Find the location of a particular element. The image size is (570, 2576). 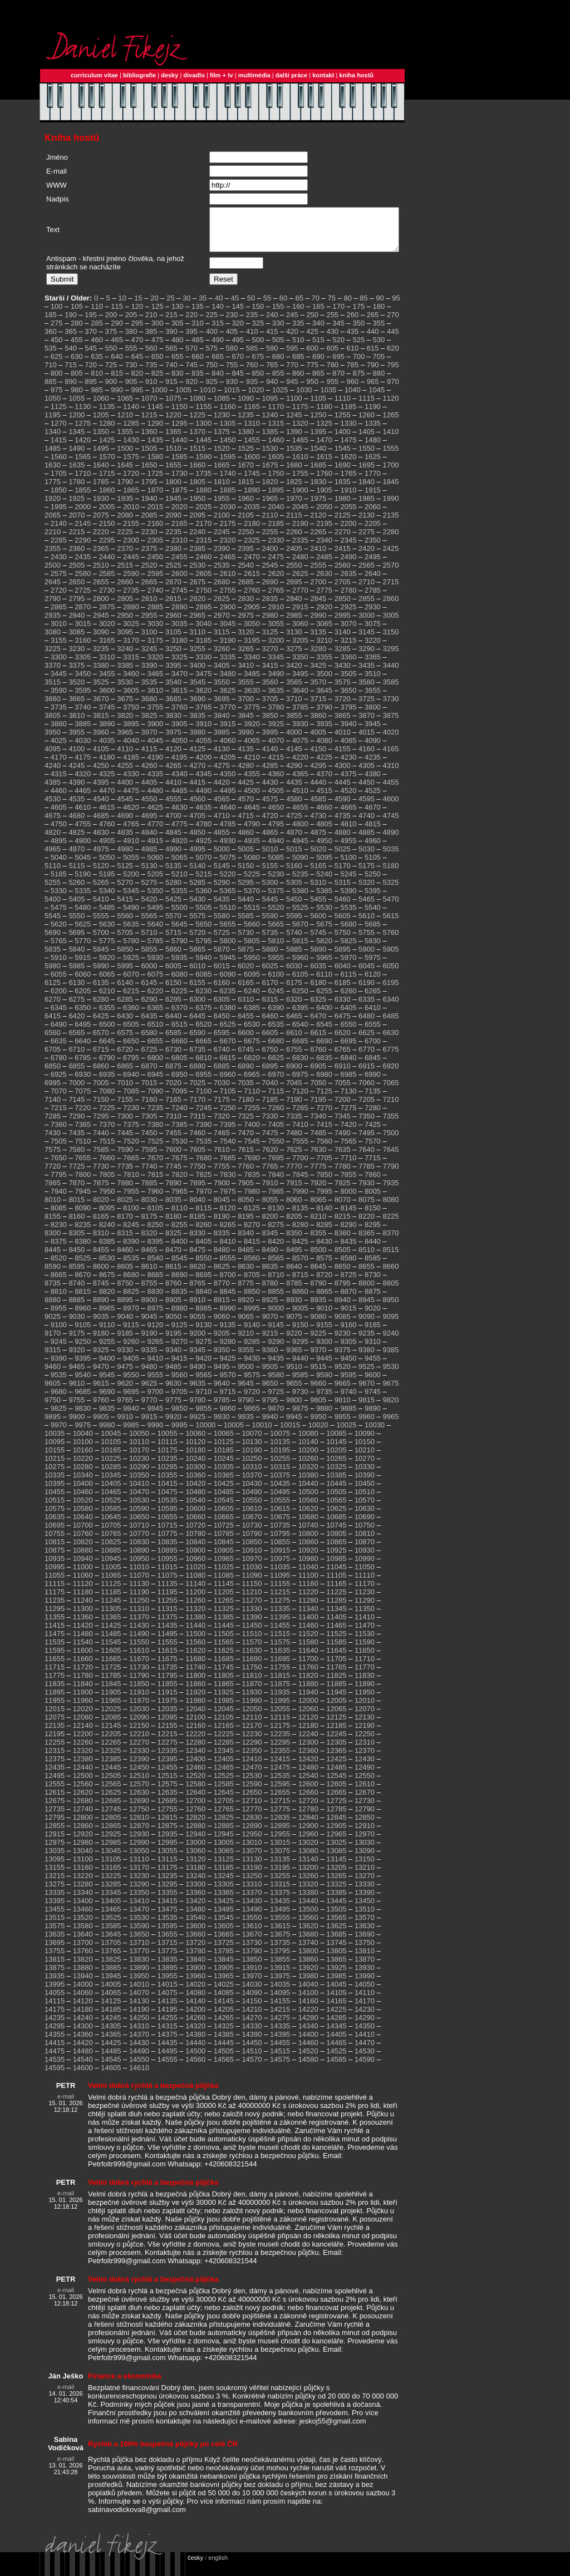

13770 is located at coordinates (139, 1959).